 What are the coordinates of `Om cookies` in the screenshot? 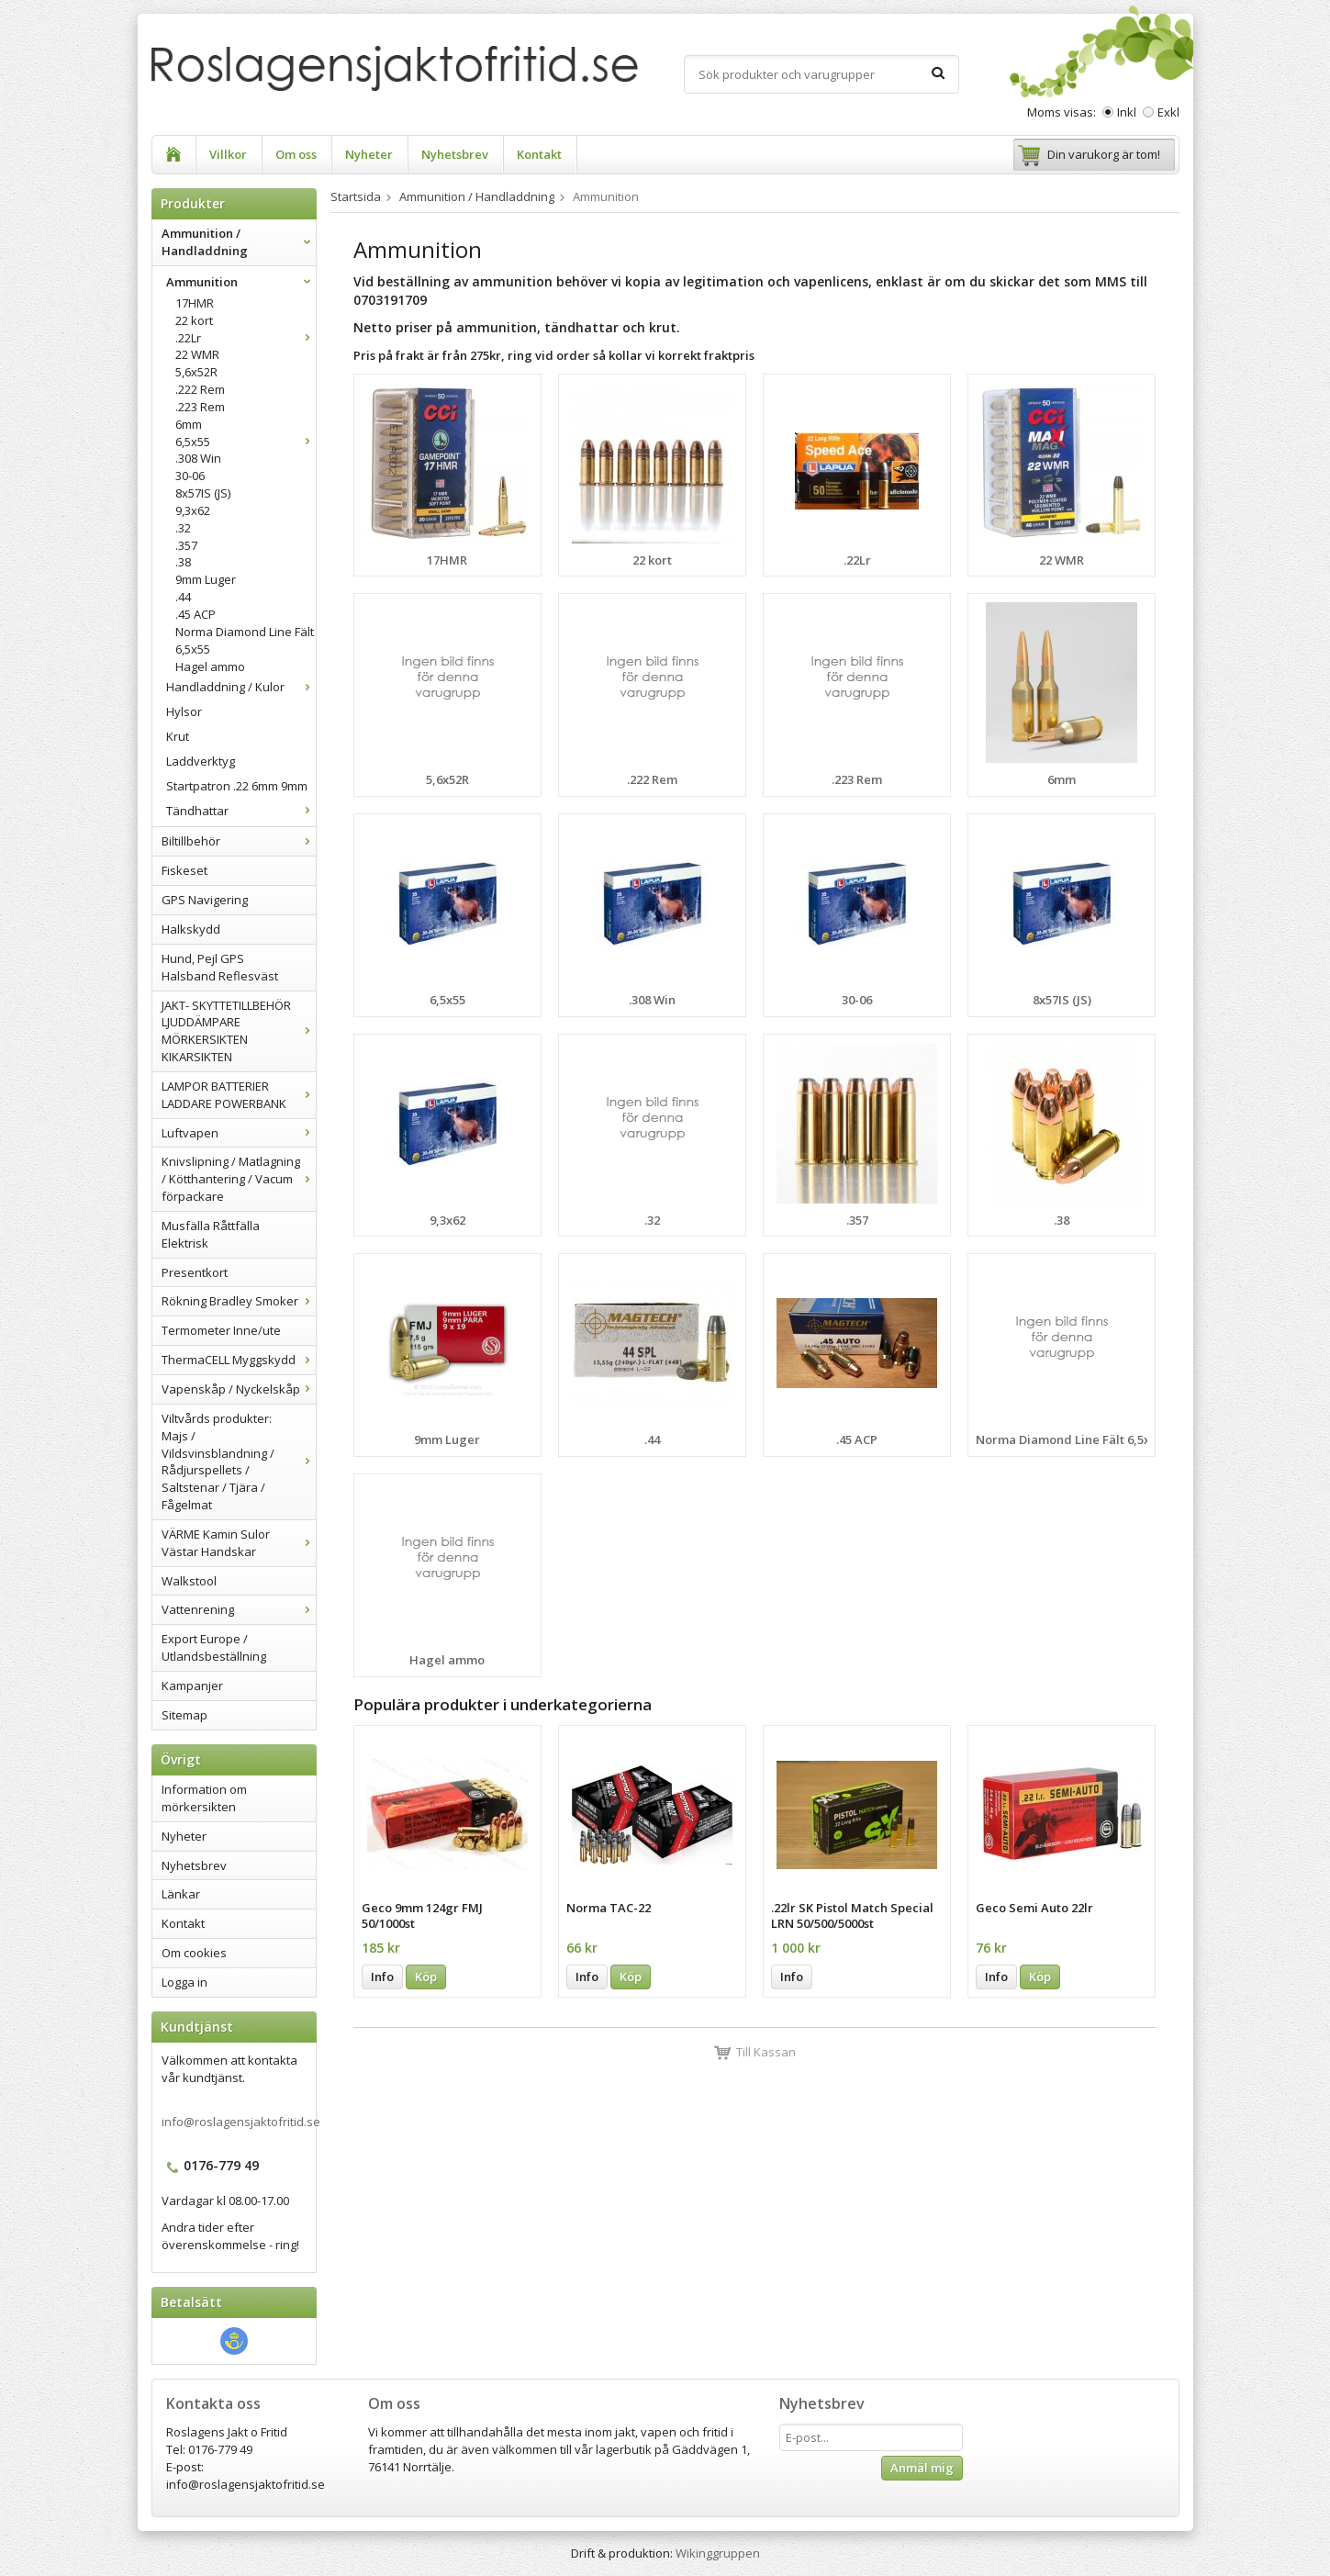 It's located at (194, 1952).